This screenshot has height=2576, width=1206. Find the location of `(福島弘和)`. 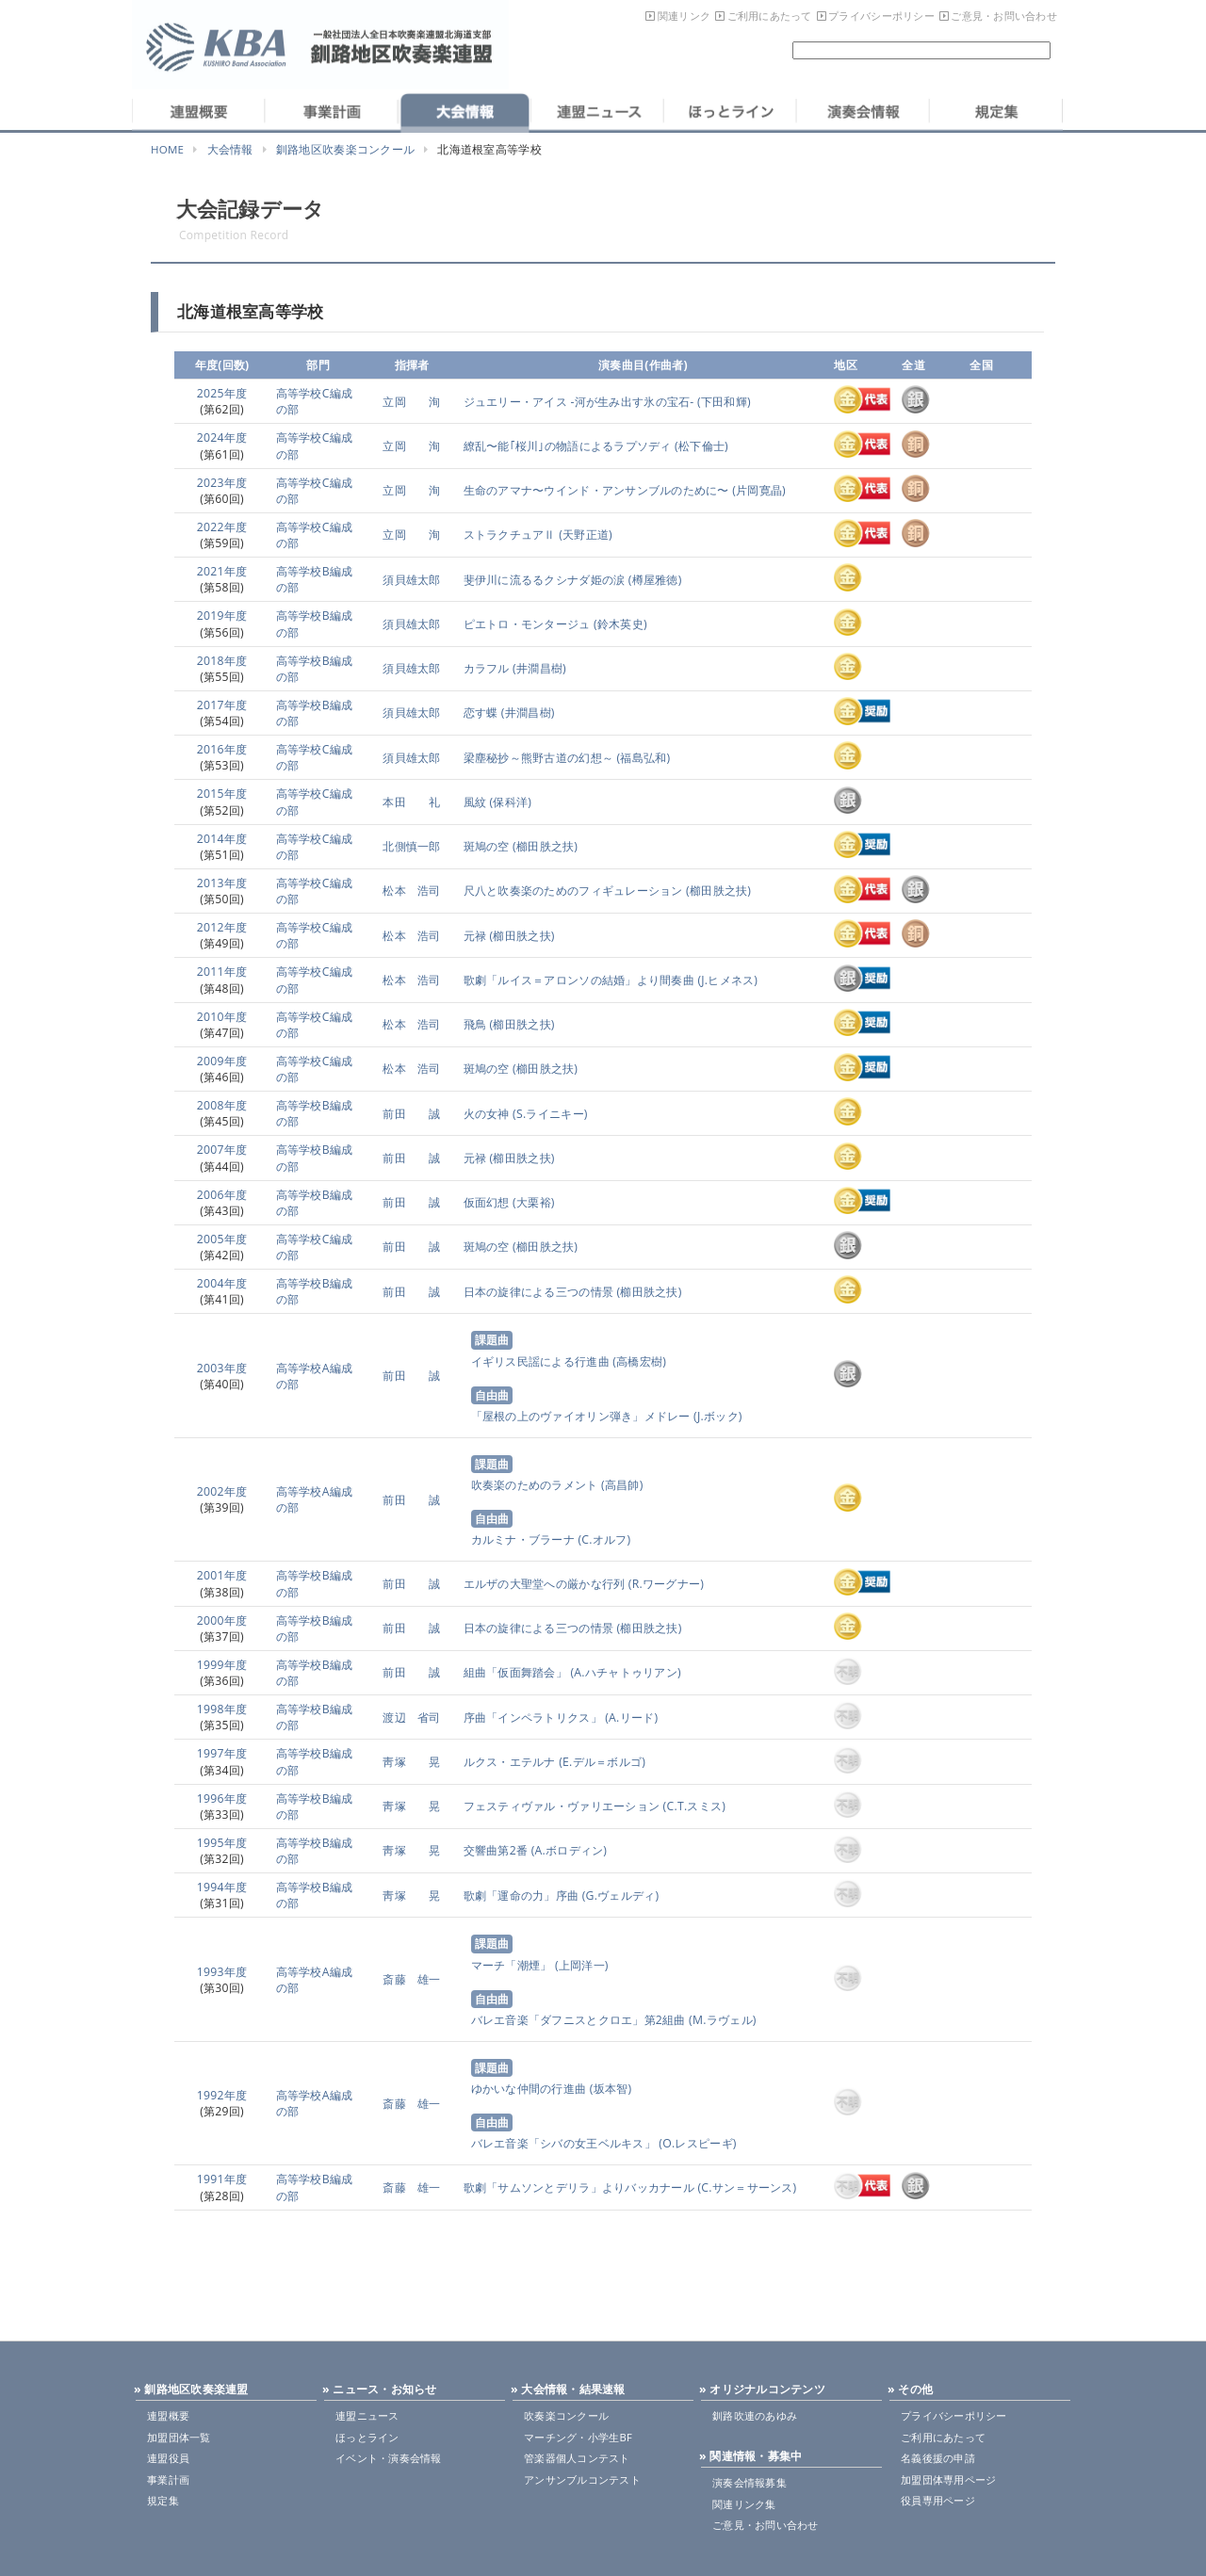

(福島弘和) is located at coordinates (641, 758).